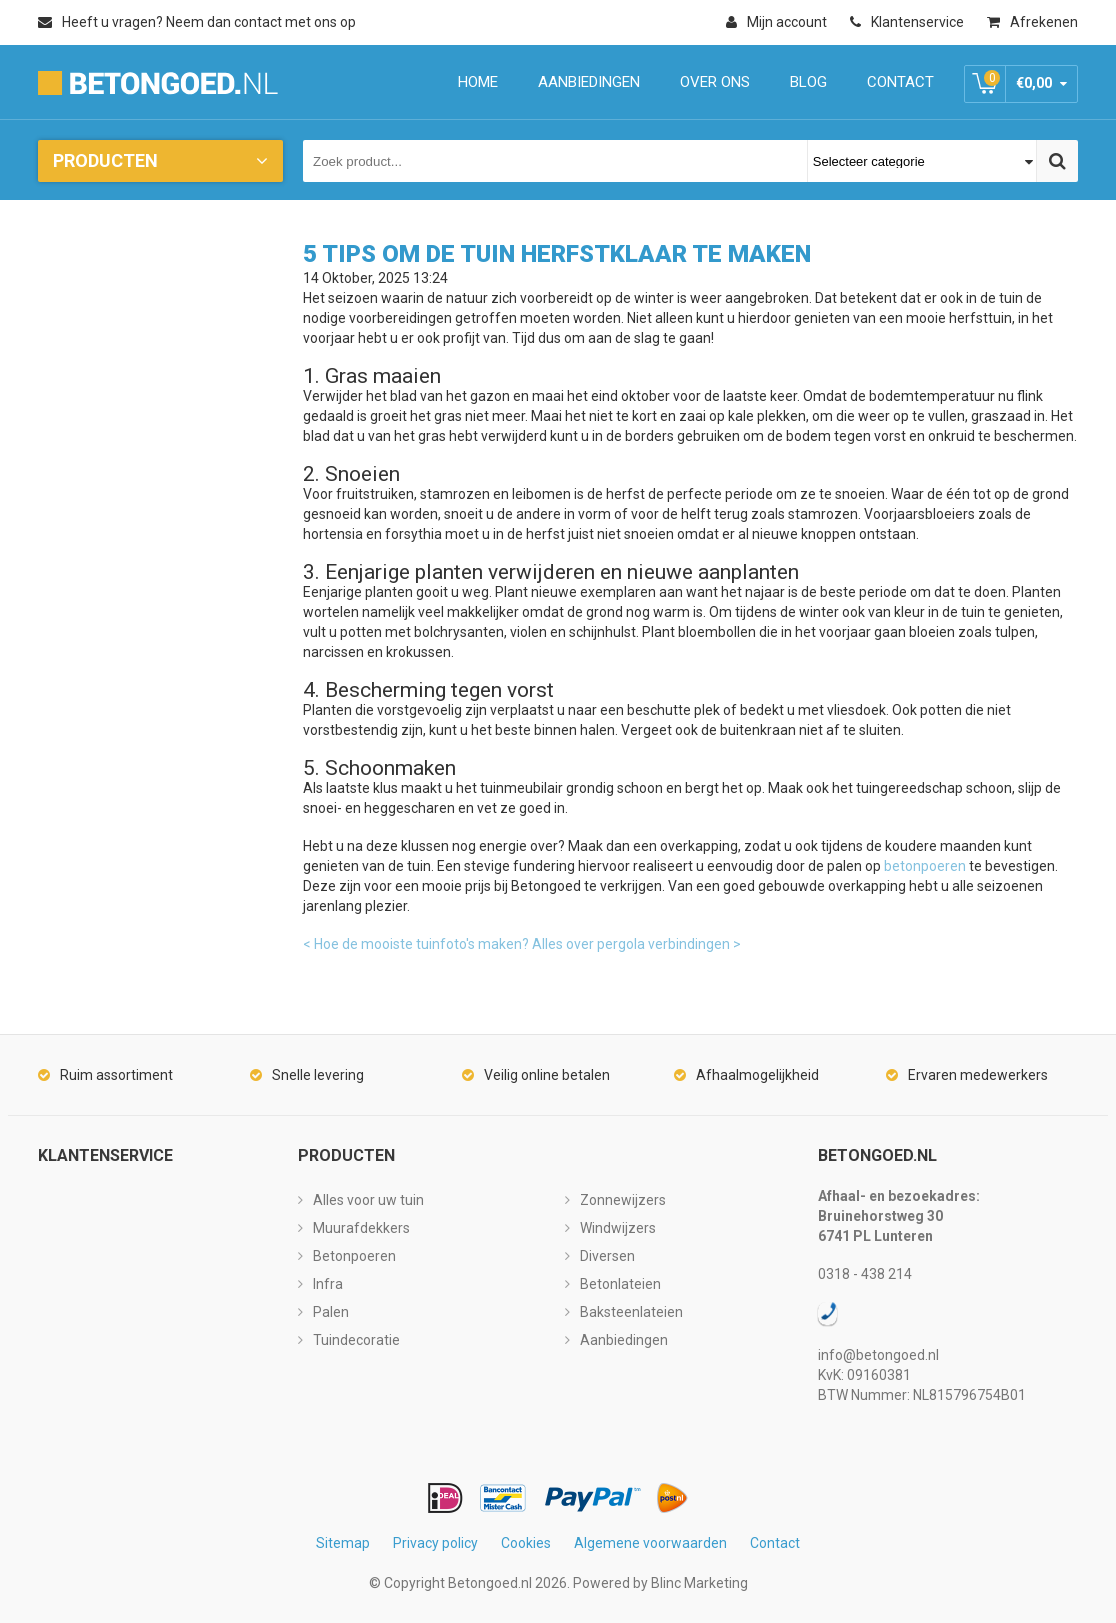  Describe the element at coordinates (925, 866) in the screenshot. I see `betonpoeren` at that location.